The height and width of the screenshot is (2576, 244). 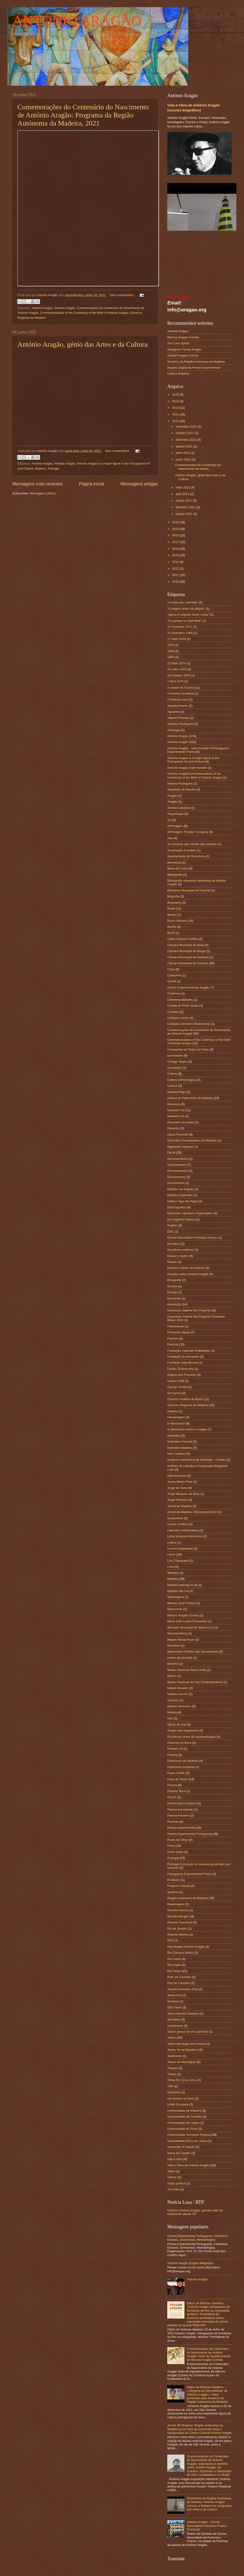 I want to click on 23 Julho 1970, so click(x=177, y=669).